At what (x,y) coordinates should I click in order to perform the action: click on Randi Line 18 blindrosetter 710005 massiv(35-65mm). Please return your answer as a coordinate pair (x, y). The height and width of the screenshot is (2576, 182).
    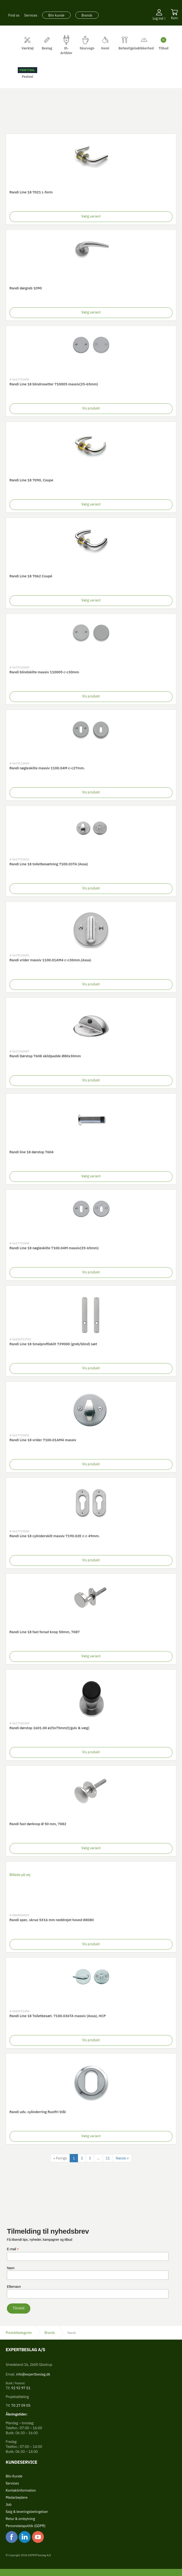
    Looking at the image, I should click on (53, 384).